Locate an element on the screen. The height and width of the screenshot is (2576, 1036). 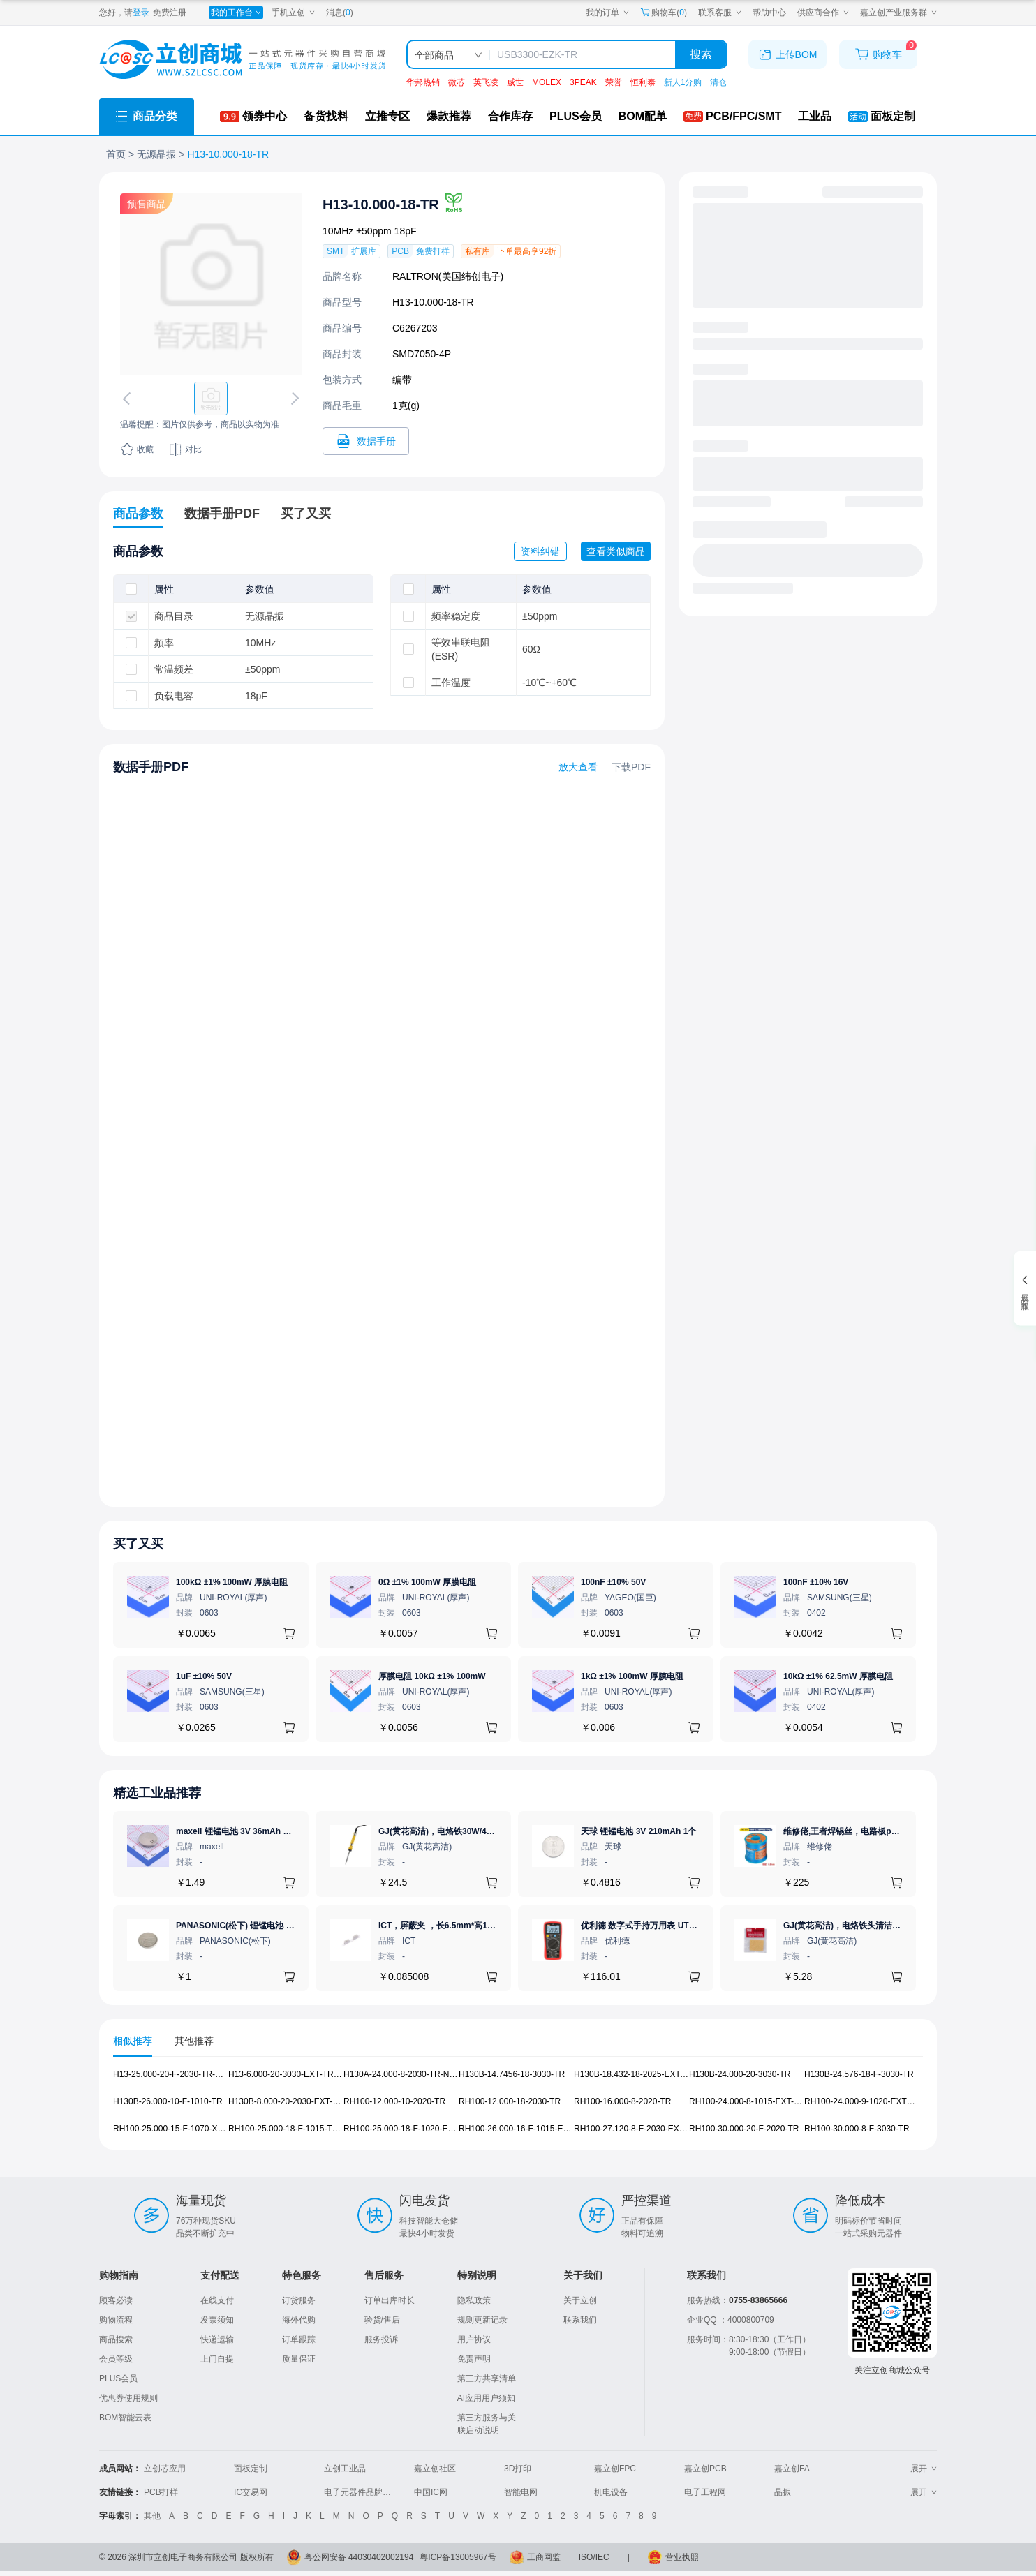
华邦热销 is located at coordinates (423, 82).